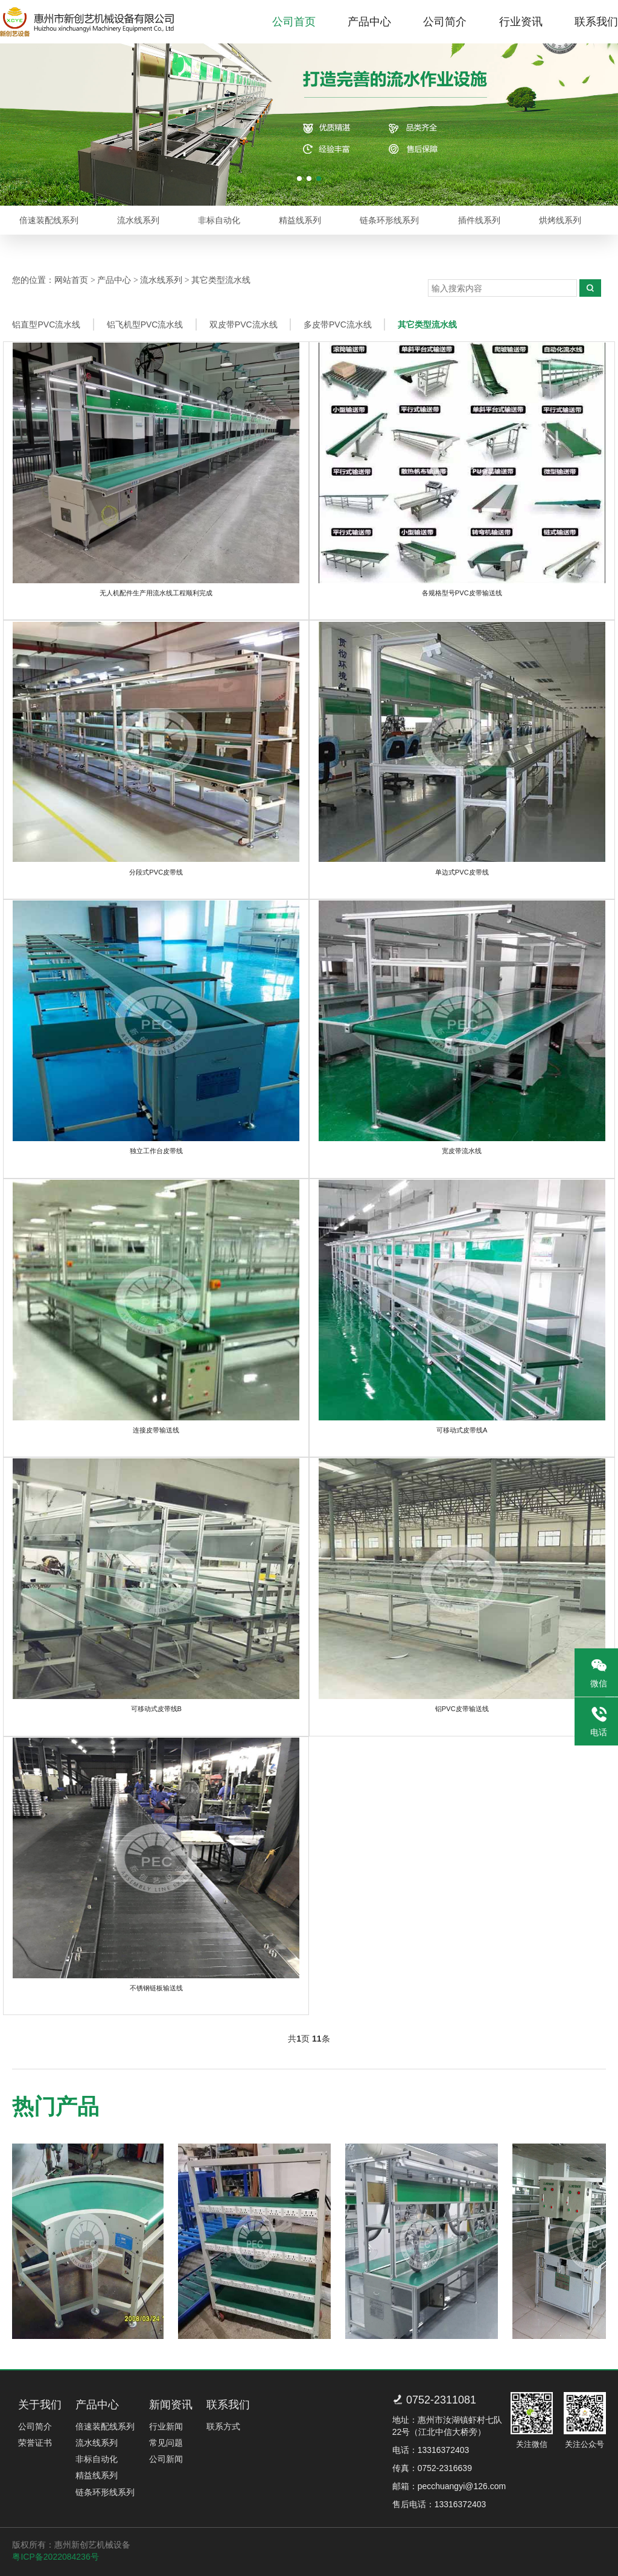 This screenshot has height=2576, width=618. What do you see at coordinates (391, 220) in the screenshot?
I see `链条环形线系列` at bounding box center [391, 220].